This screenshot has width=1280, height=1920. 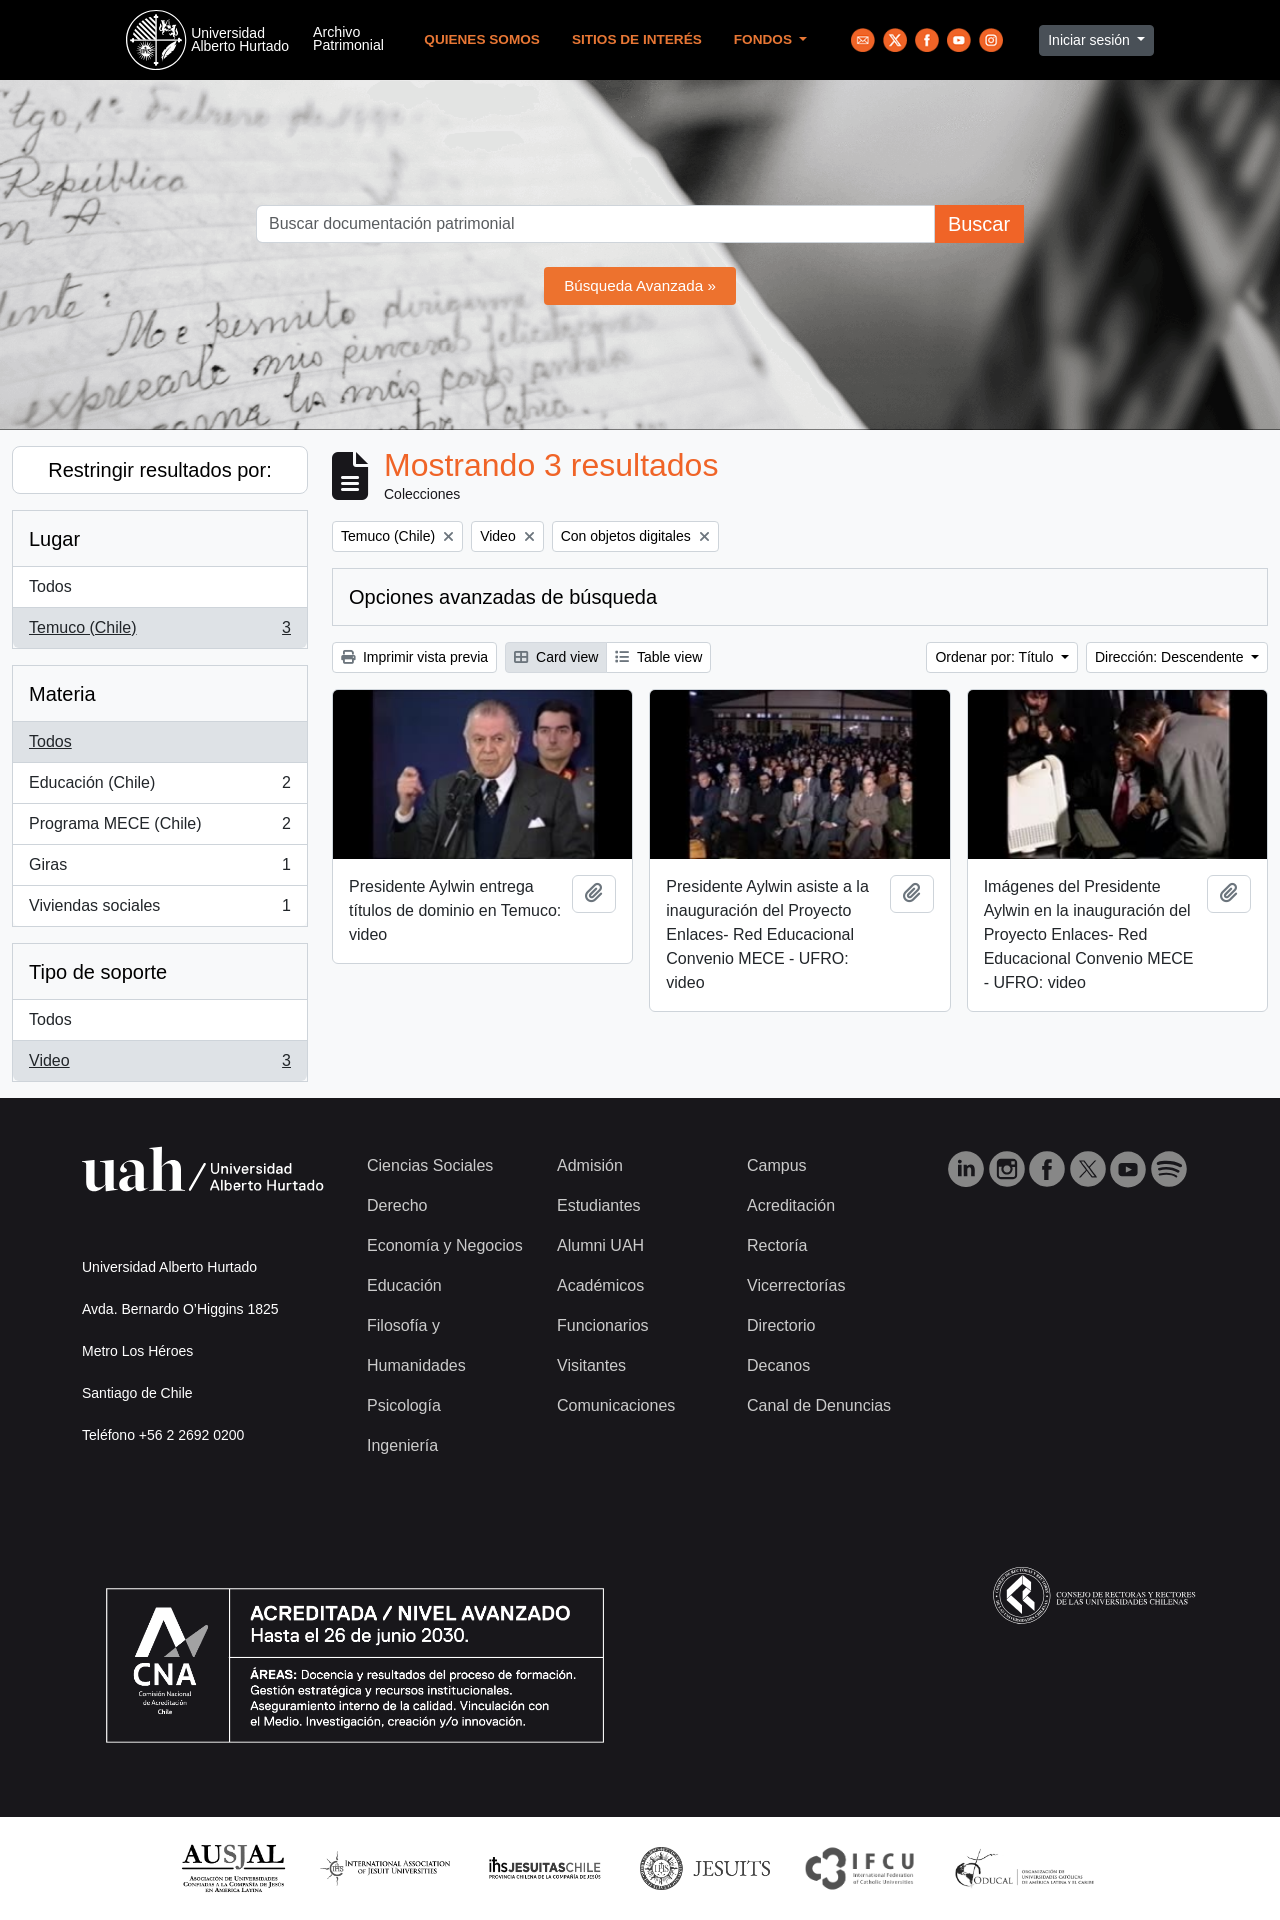 I want to click on Buscar, so click(x=979, y=224).